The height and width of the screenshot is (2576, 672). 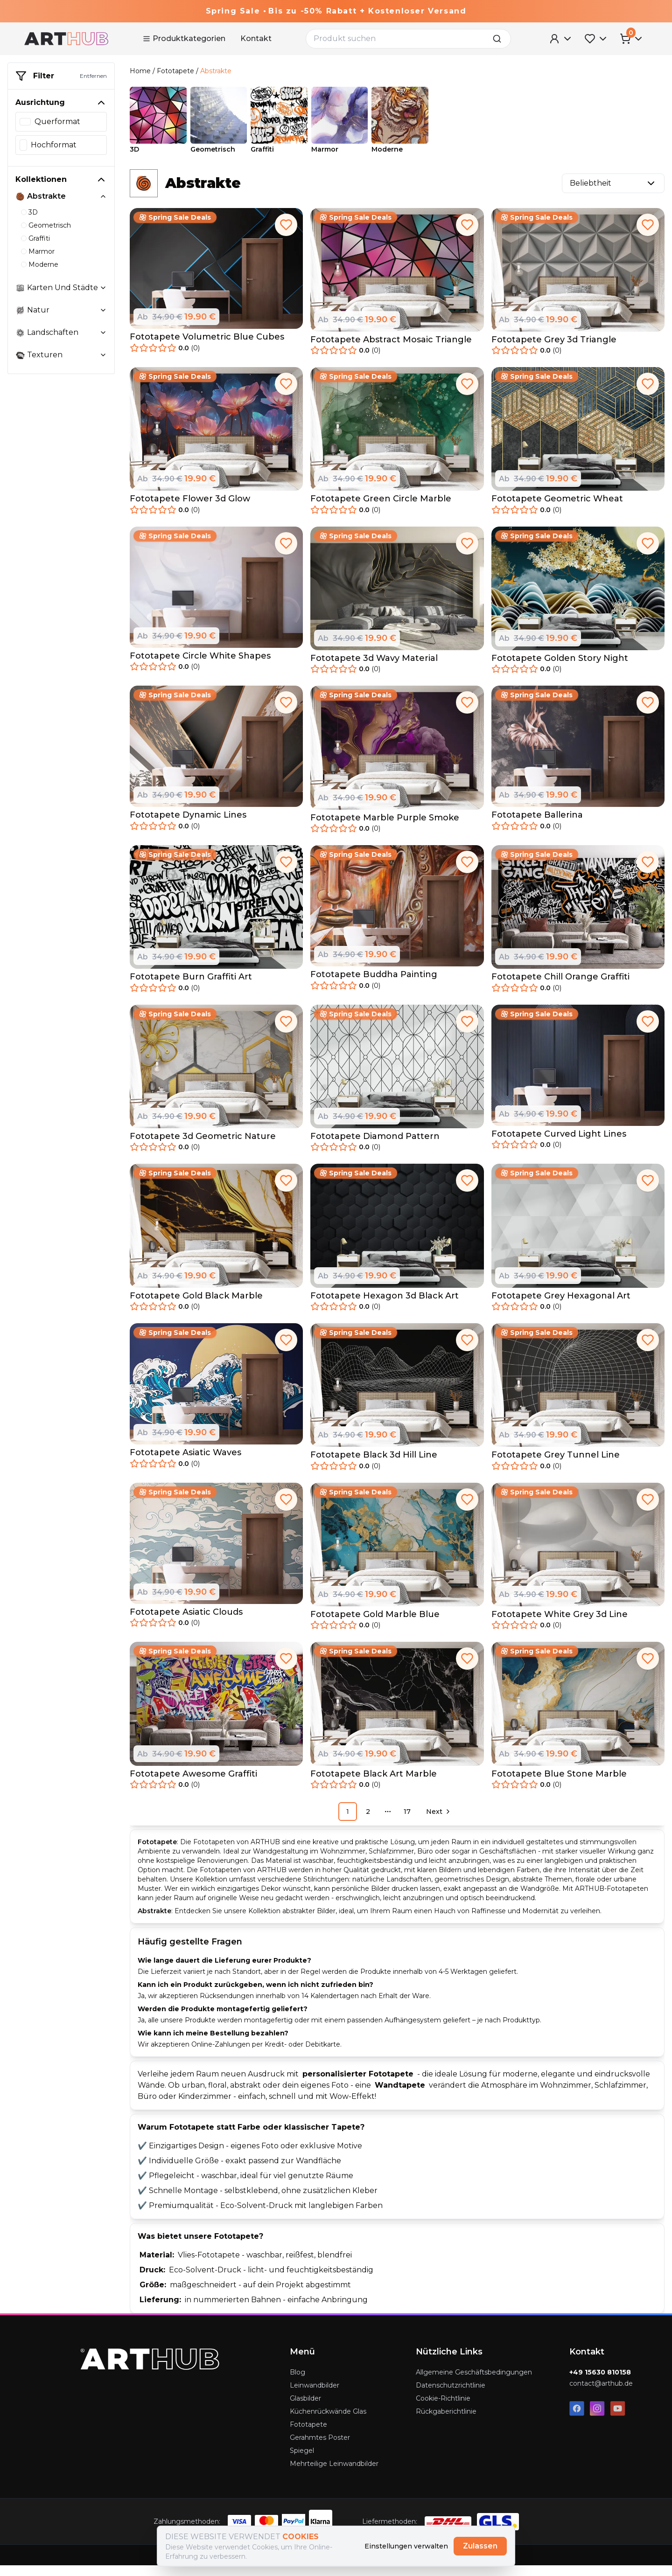 What do you see at coordinates (480, 2545) in the screenshot?
I see `Zulassen` at bounding box center [480, 2545].